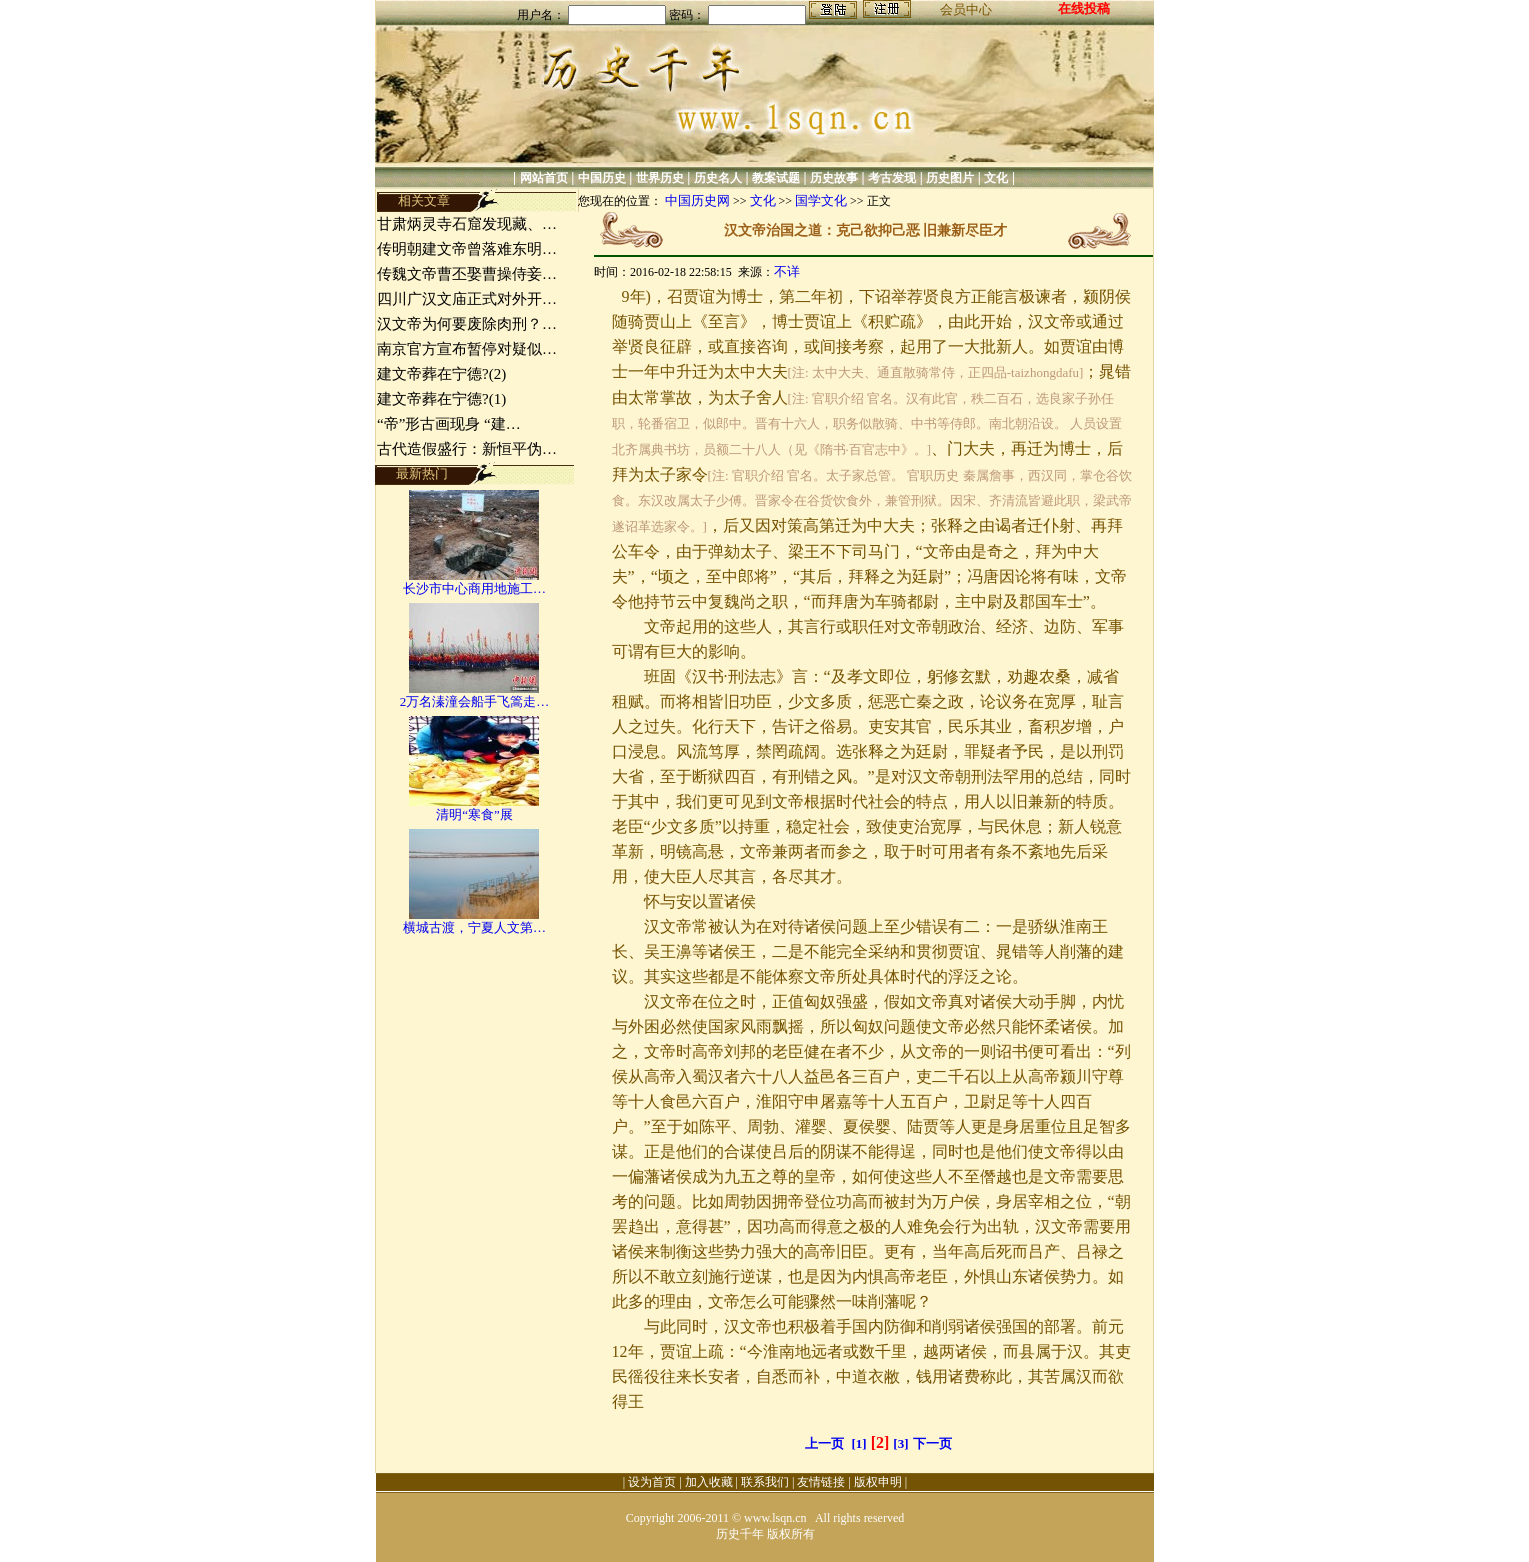 Image resolution: width=1529 pixels, height=1562 pixels. Describe the element at coordinates (441, 374) in the screenshot. I see `建文帝葬在宁德?(2)` at that location.